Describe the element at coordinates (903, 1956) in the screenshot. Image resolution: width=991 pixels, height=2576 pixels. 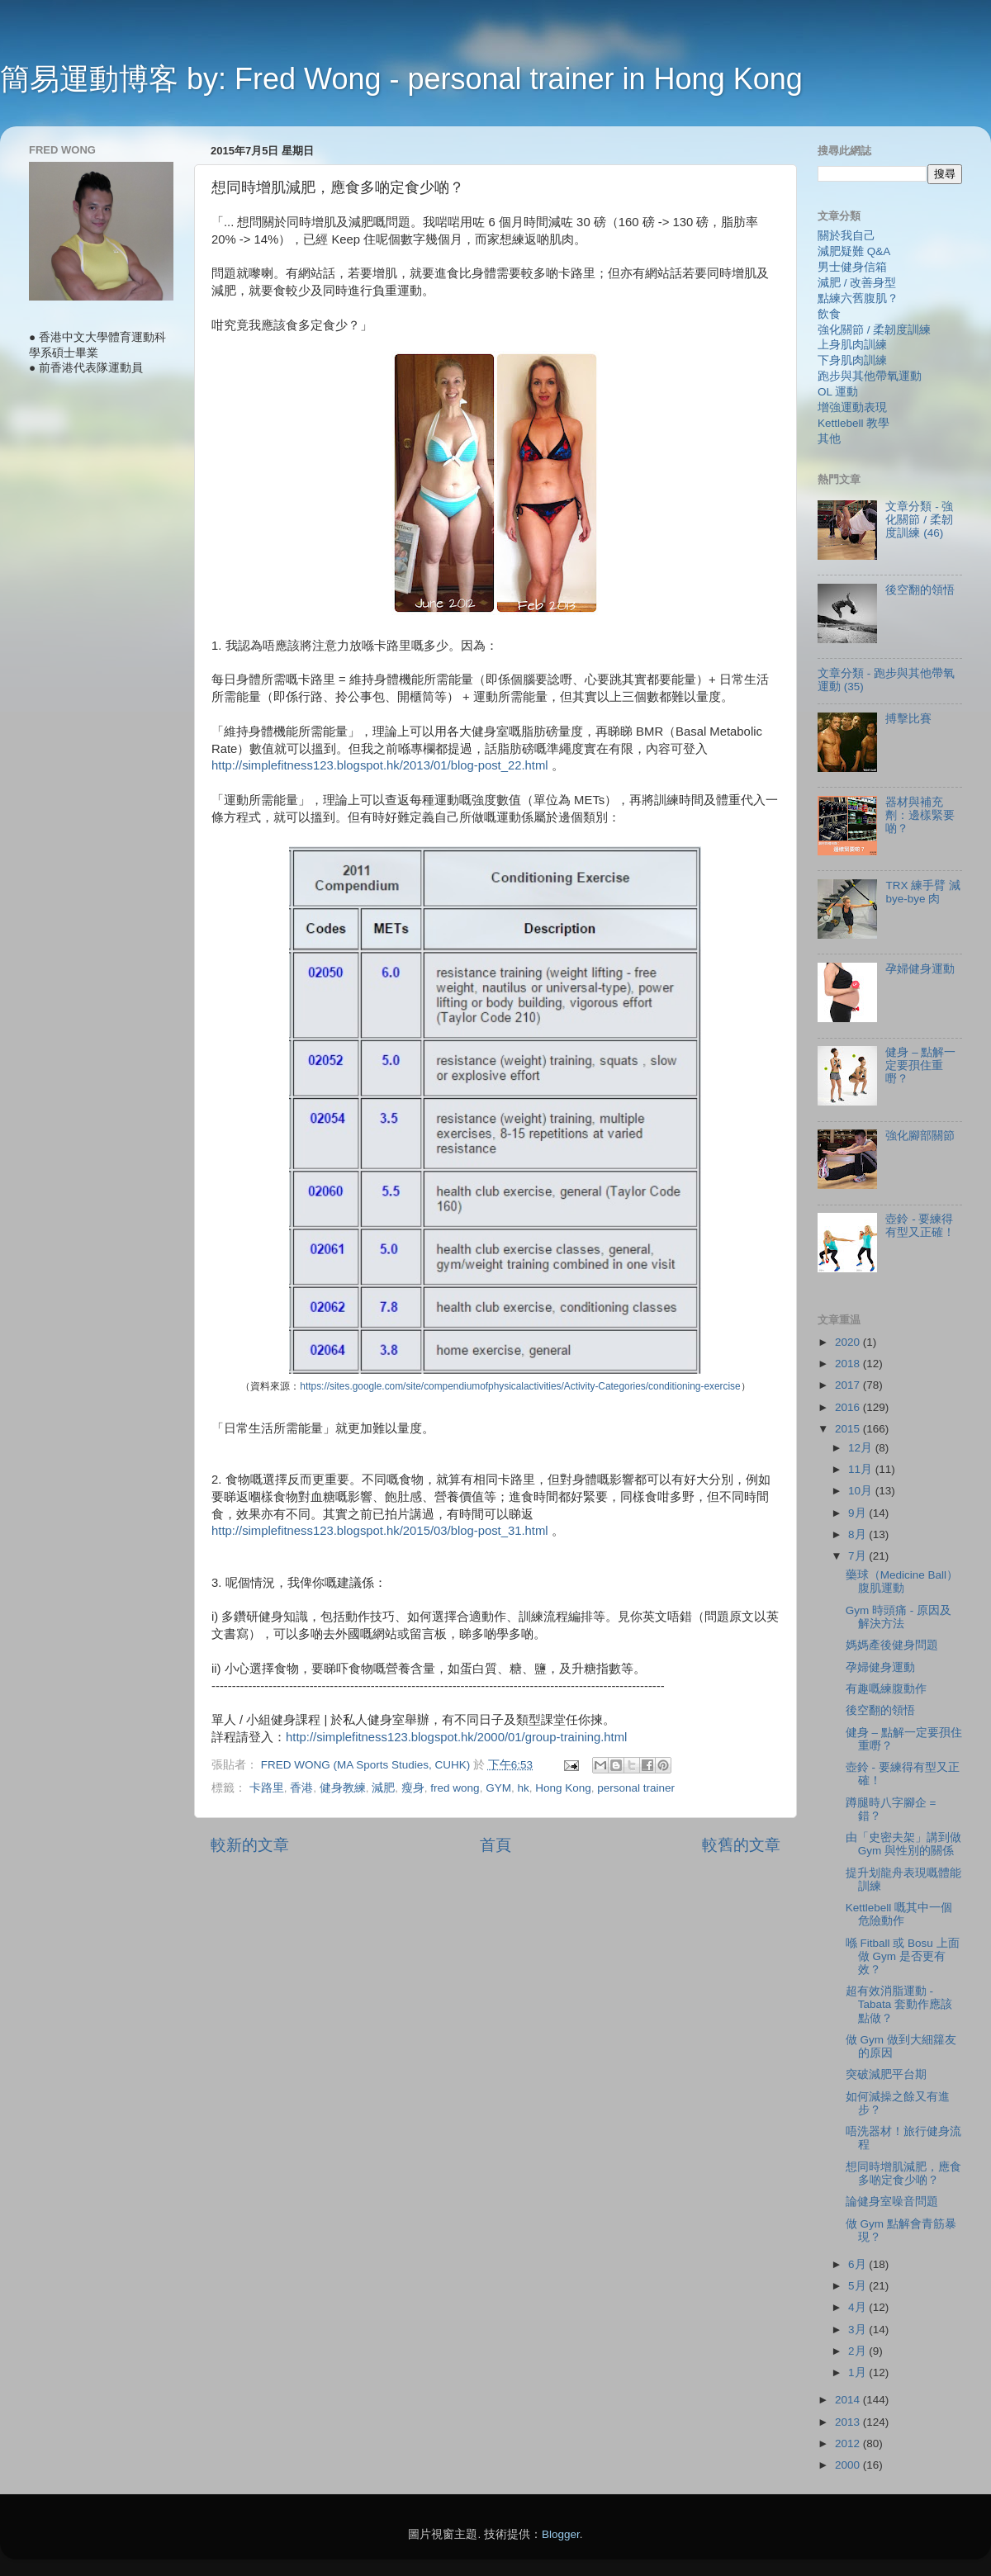
I see `喺 Fitball 或 Bosu 上面做 Gym 是否更有效？` at that location.